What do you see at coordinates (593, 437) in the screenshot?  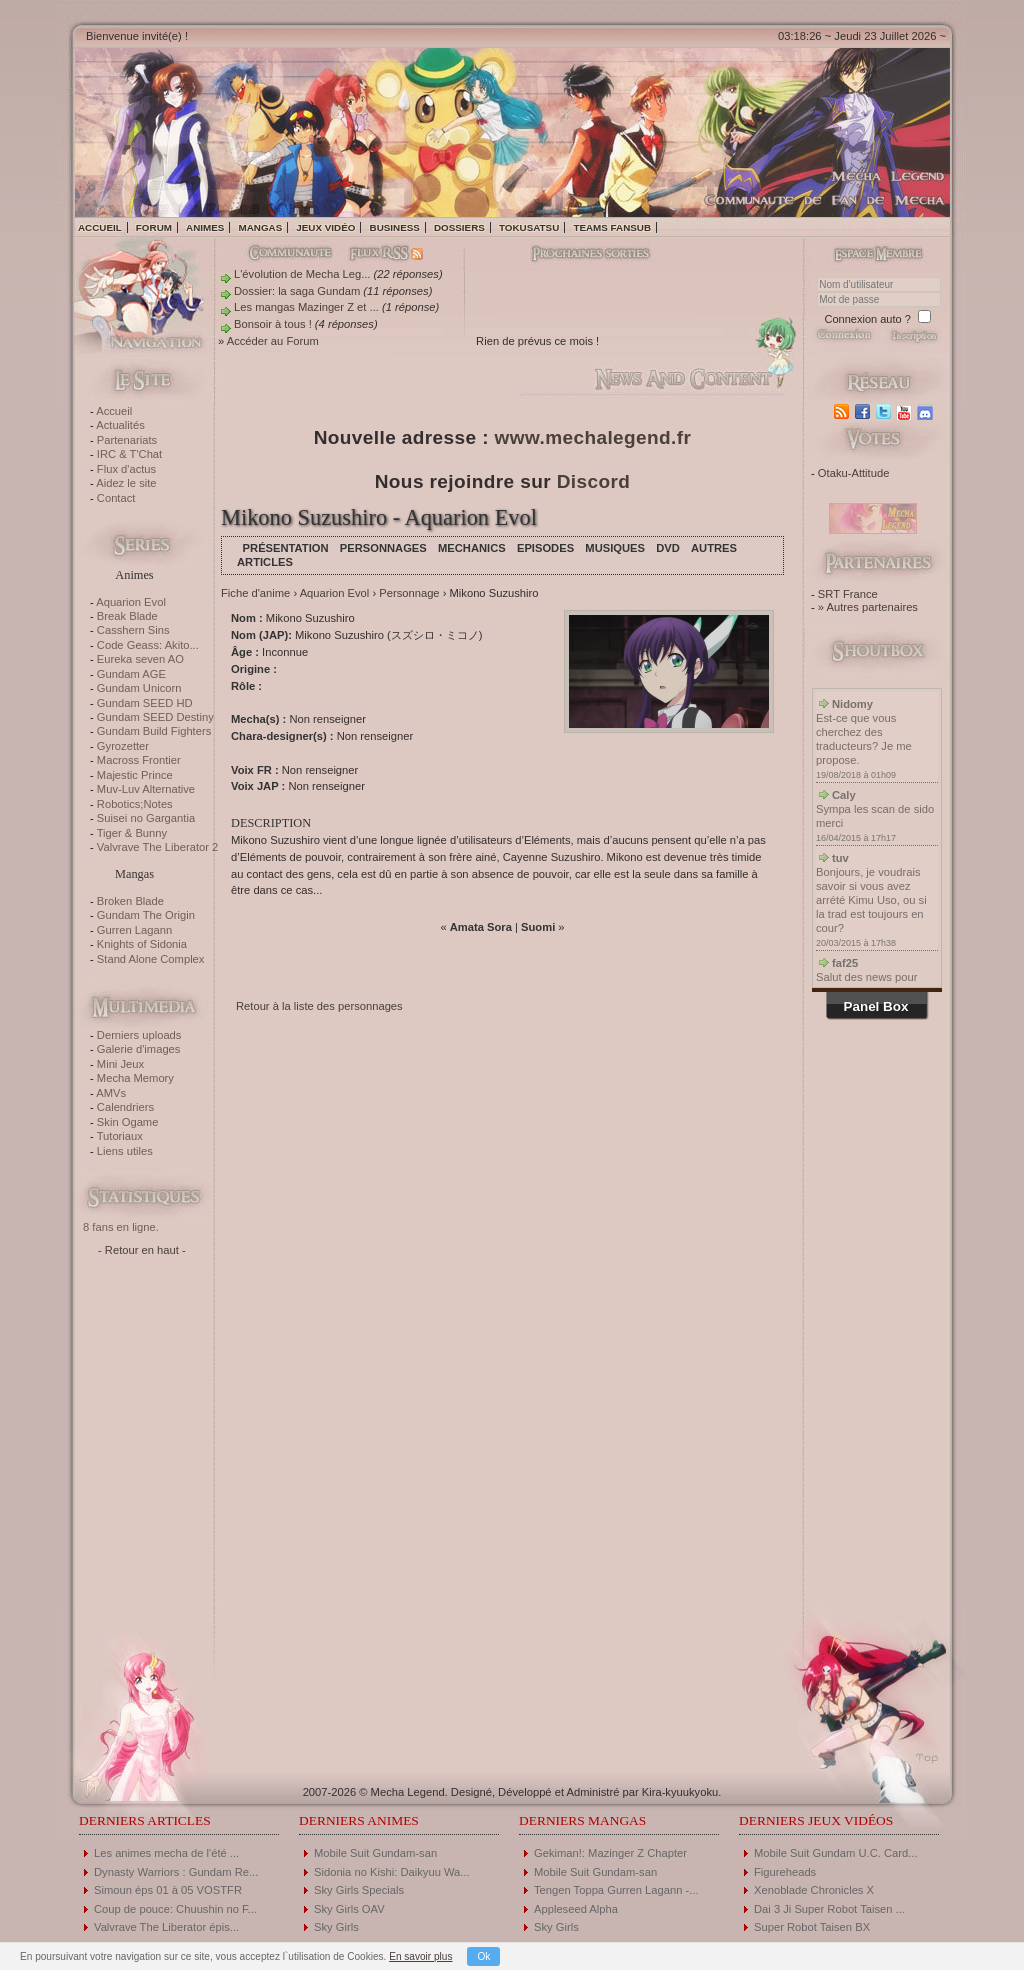 I see `www.mechalegend.fr` at bounding box center [593, 437].